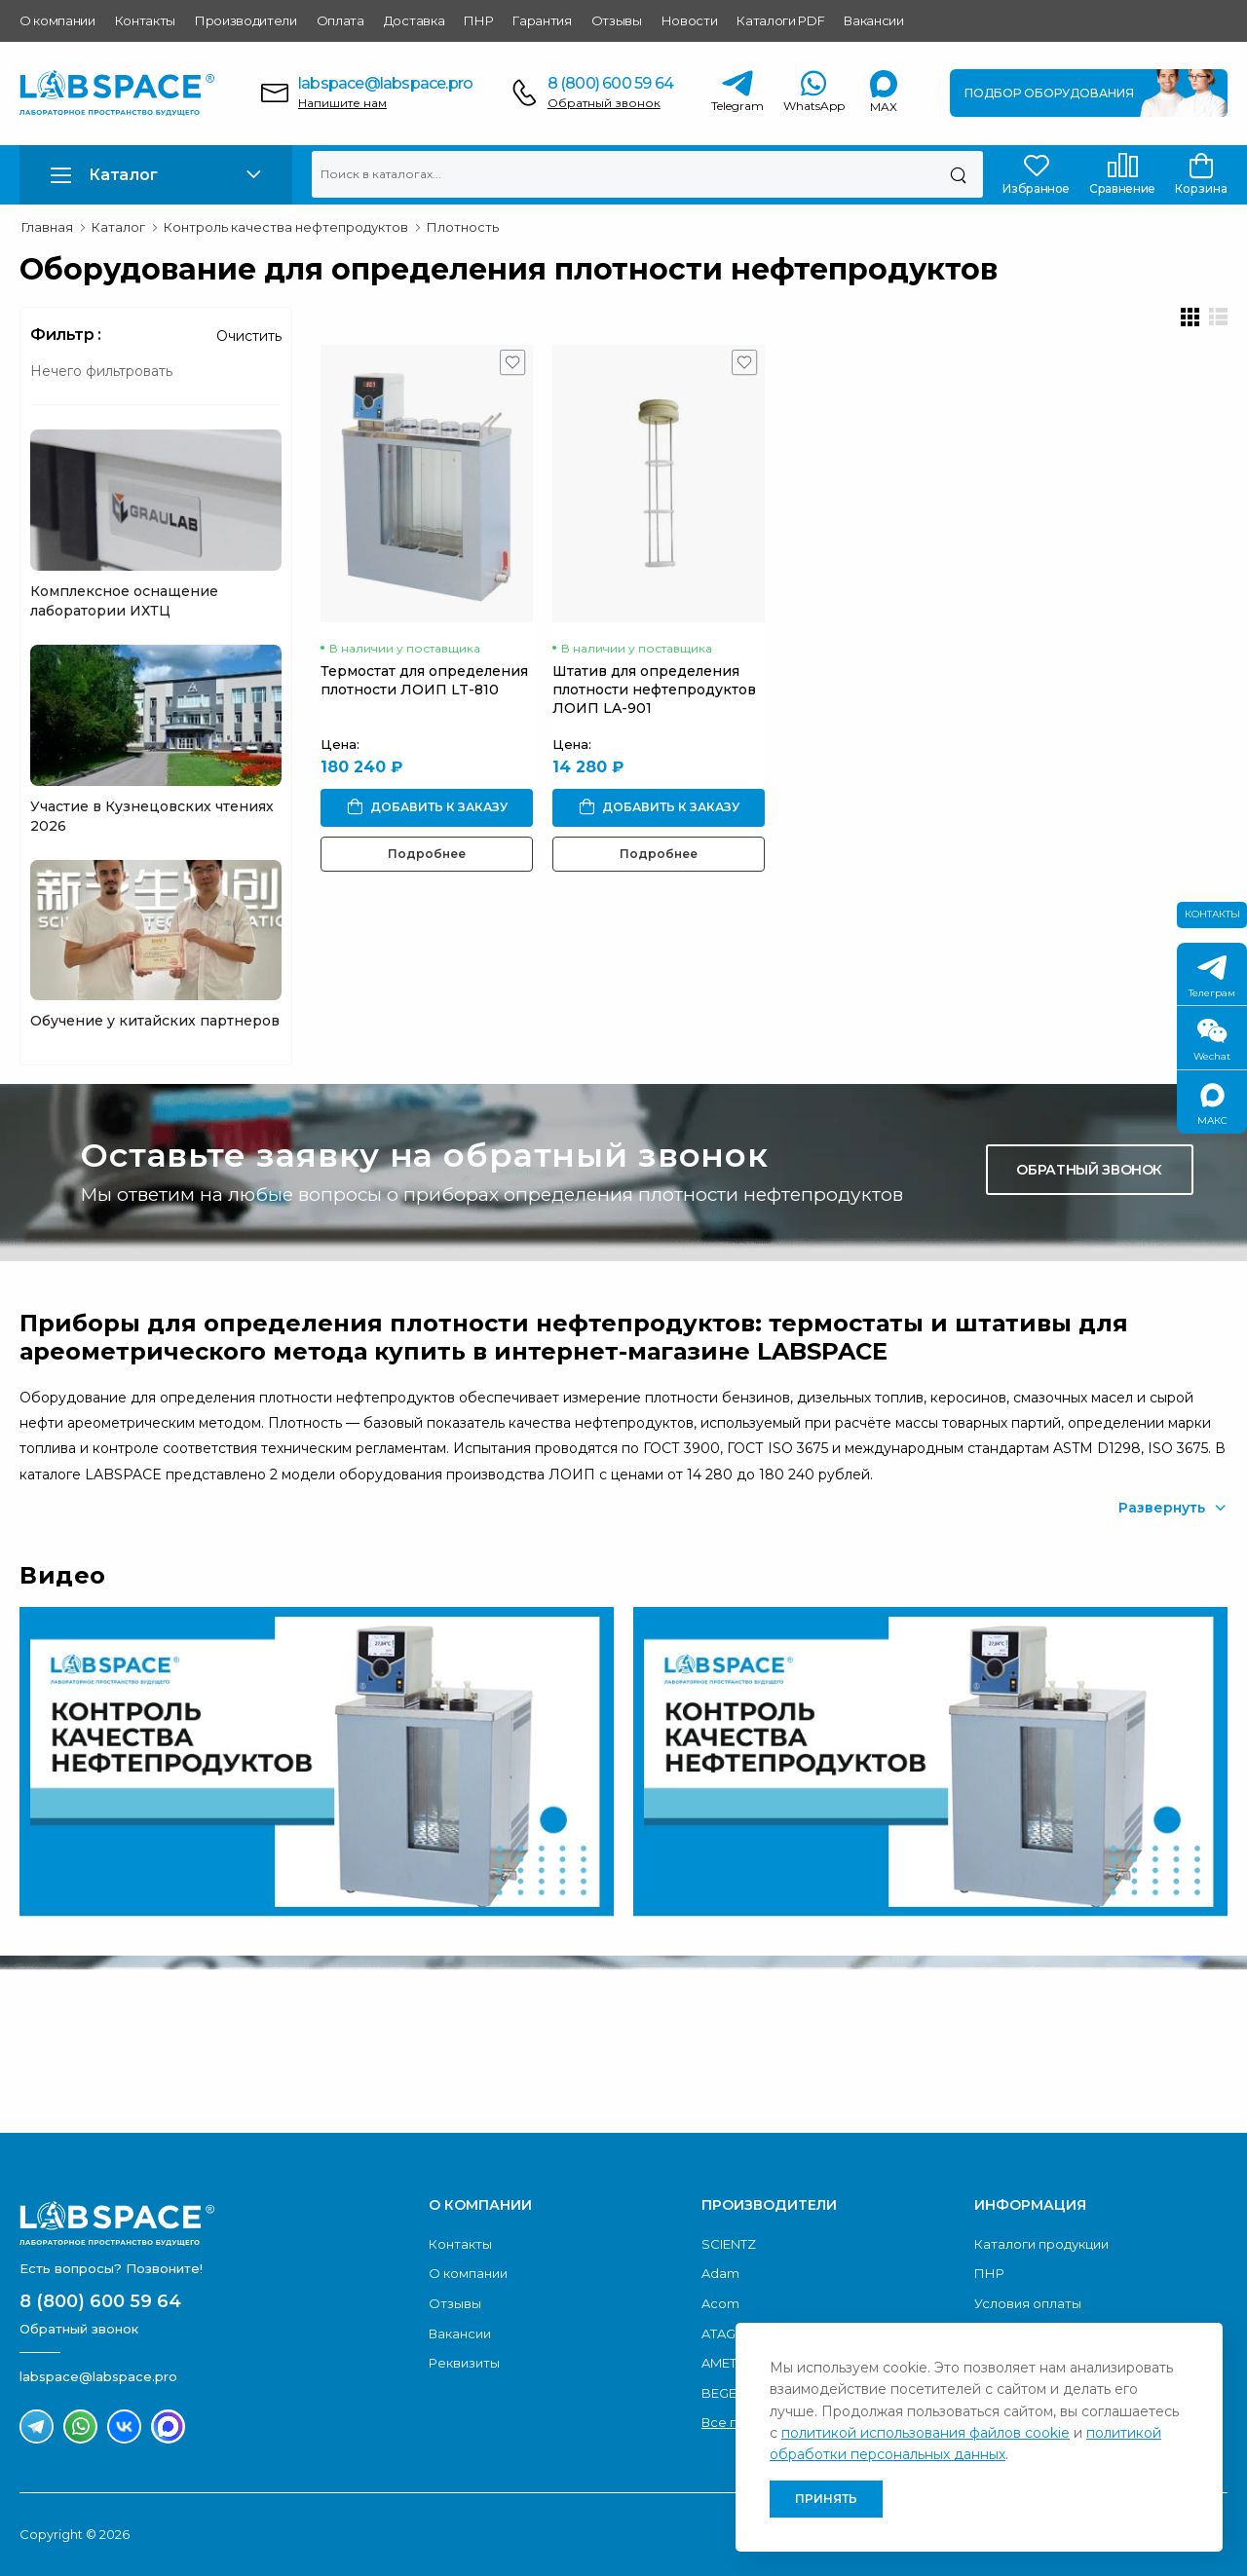 This screenshot has height=2576, width=1247. I want to click on Очистить, so click(249, 336).